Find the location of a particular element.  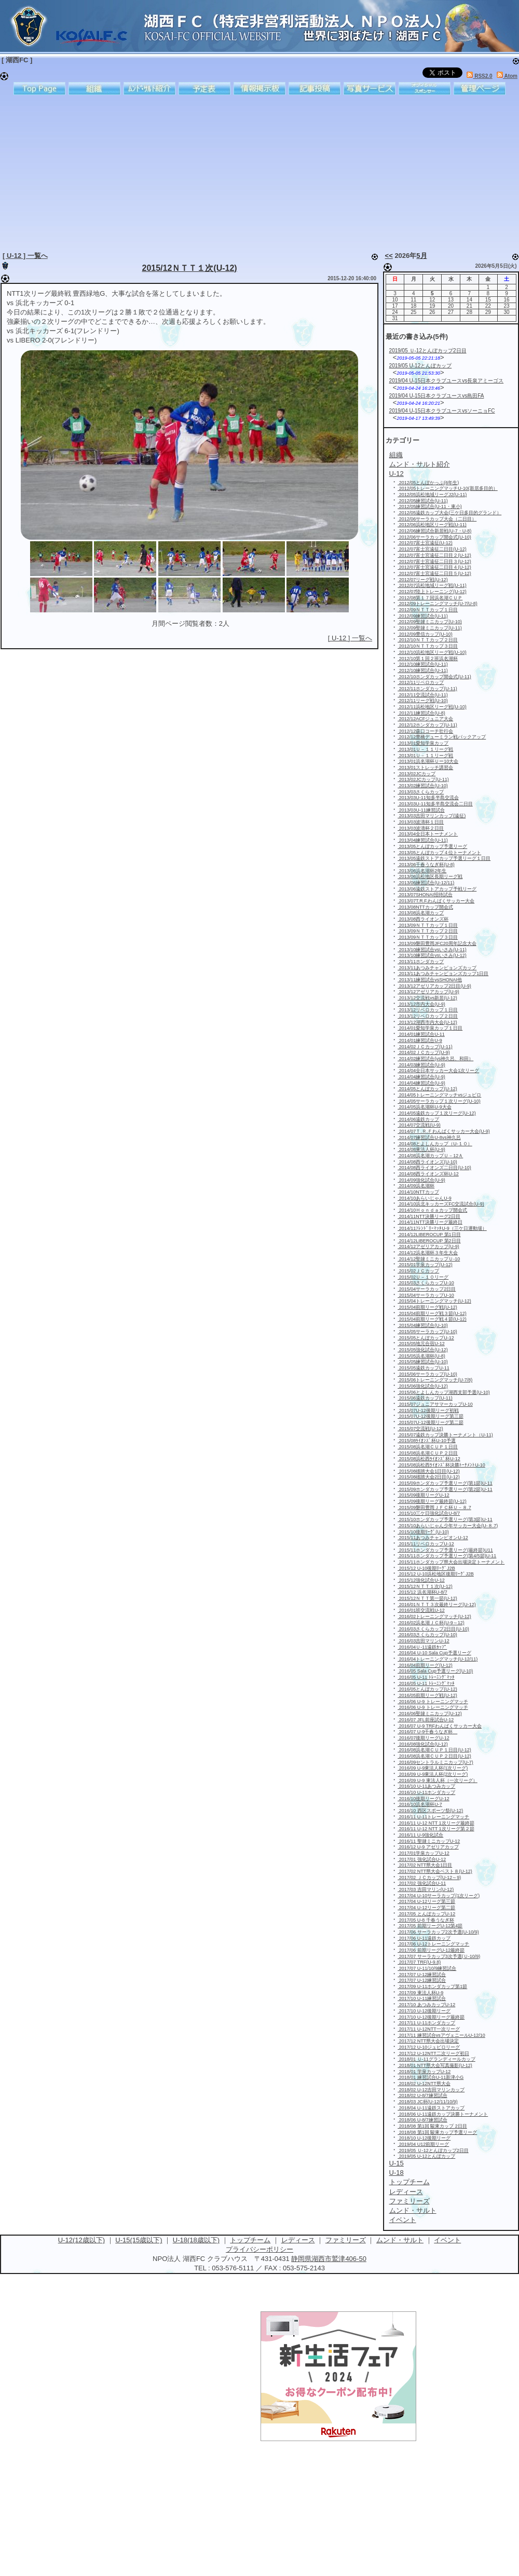

2016/10 U-11ホンダカップ is located at coordinates (426, 1792).